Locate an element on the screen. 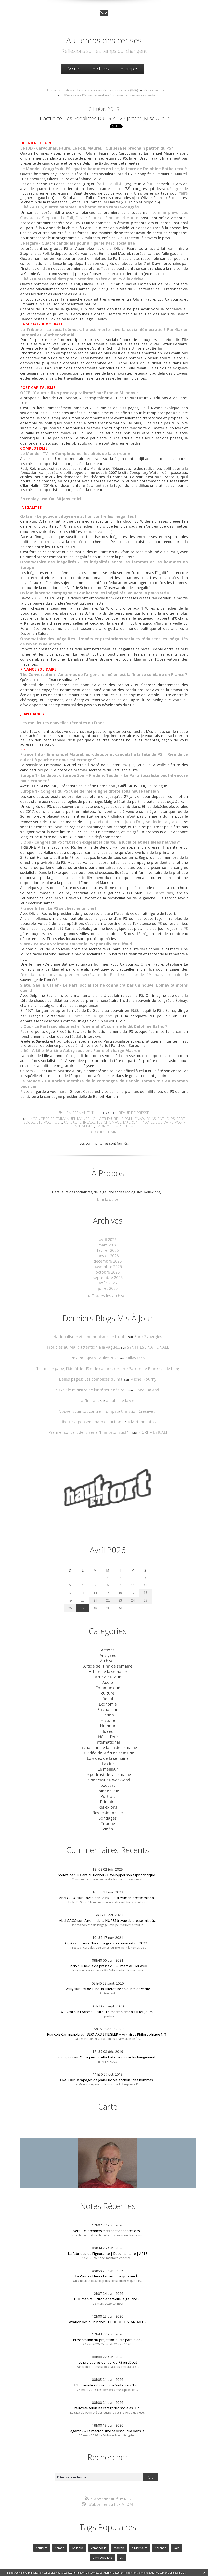 The image size is (208, 2576). SYNTHESE NATIONALE is located at coordinates (143, 1312).